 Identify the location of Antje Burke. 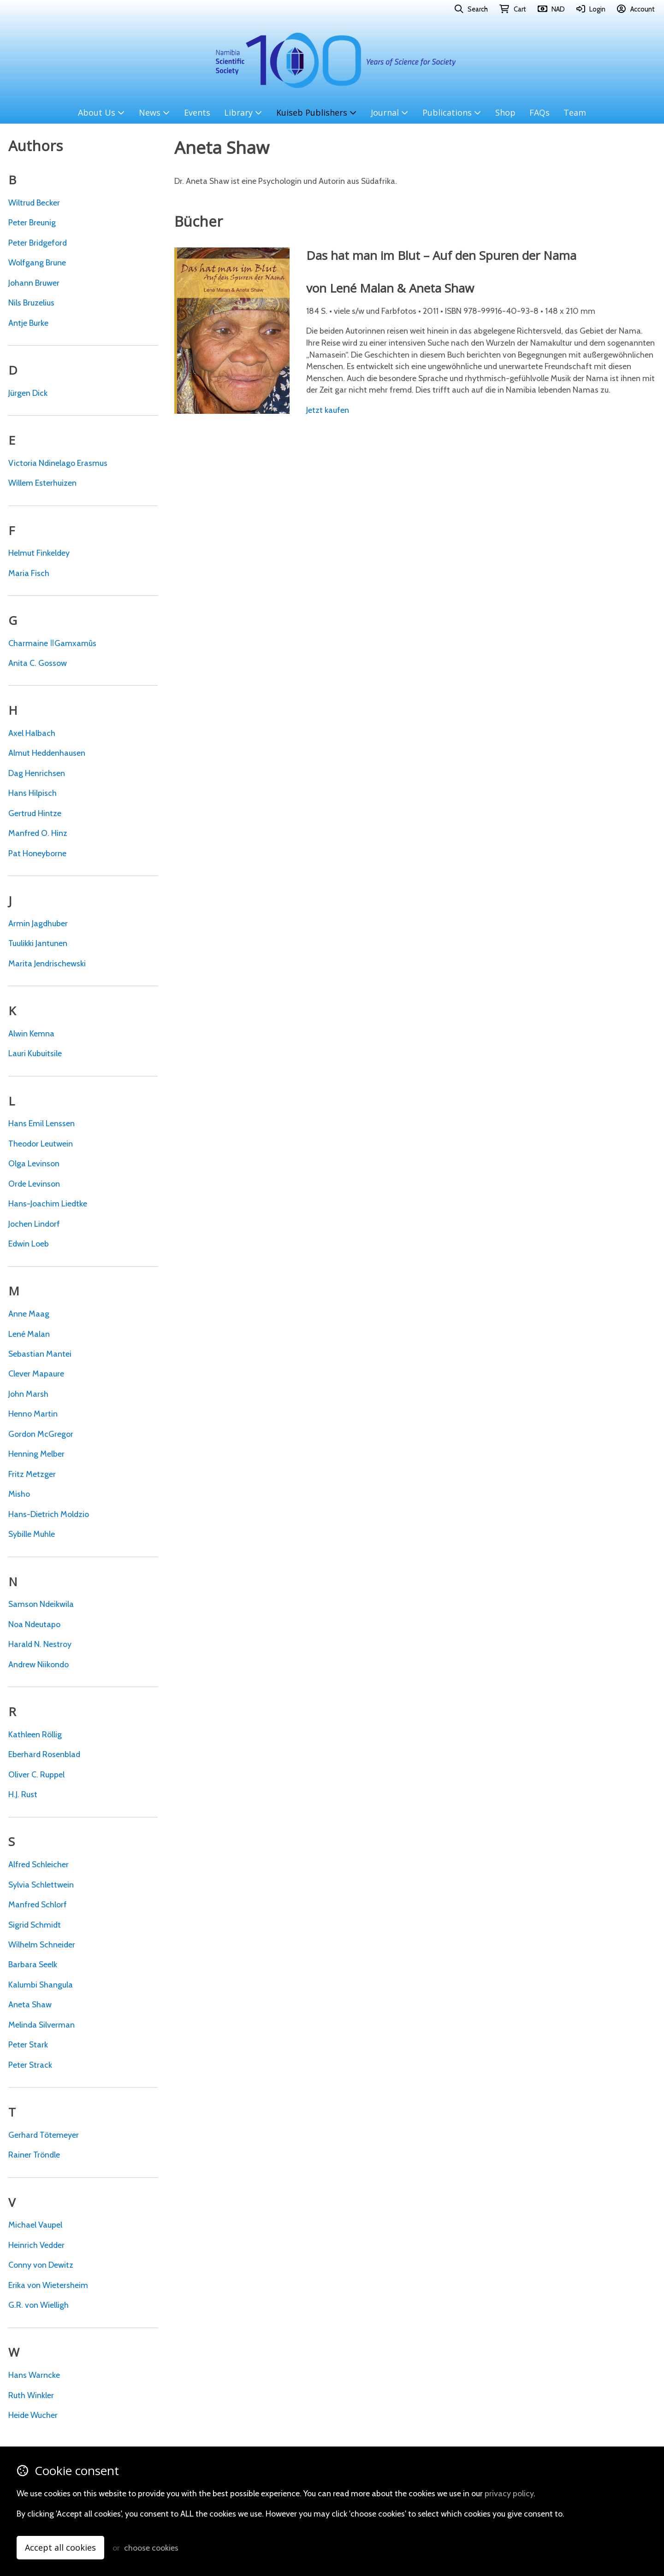
(28, 323).